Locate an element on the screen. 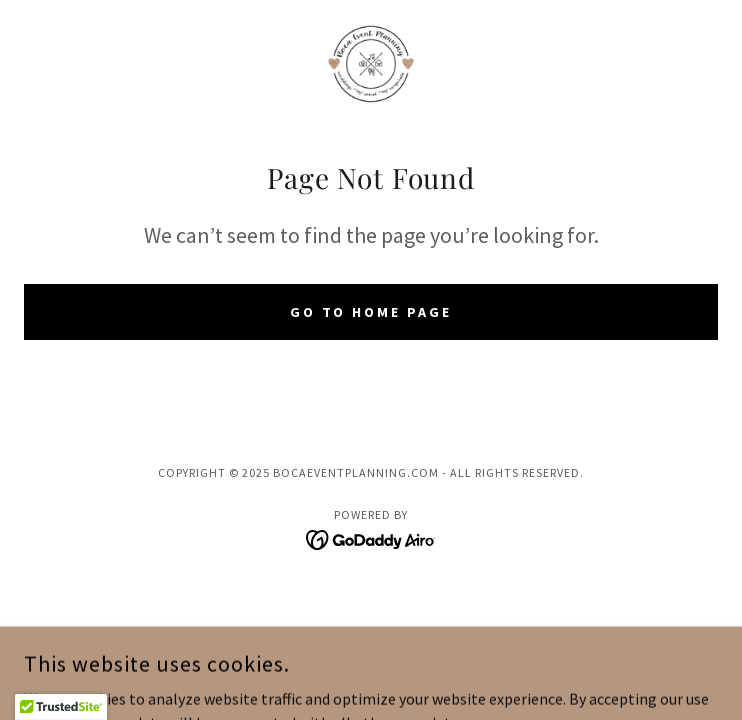 This screenshot has height=720, width=742. [link] is located at coordinates (371, 64).